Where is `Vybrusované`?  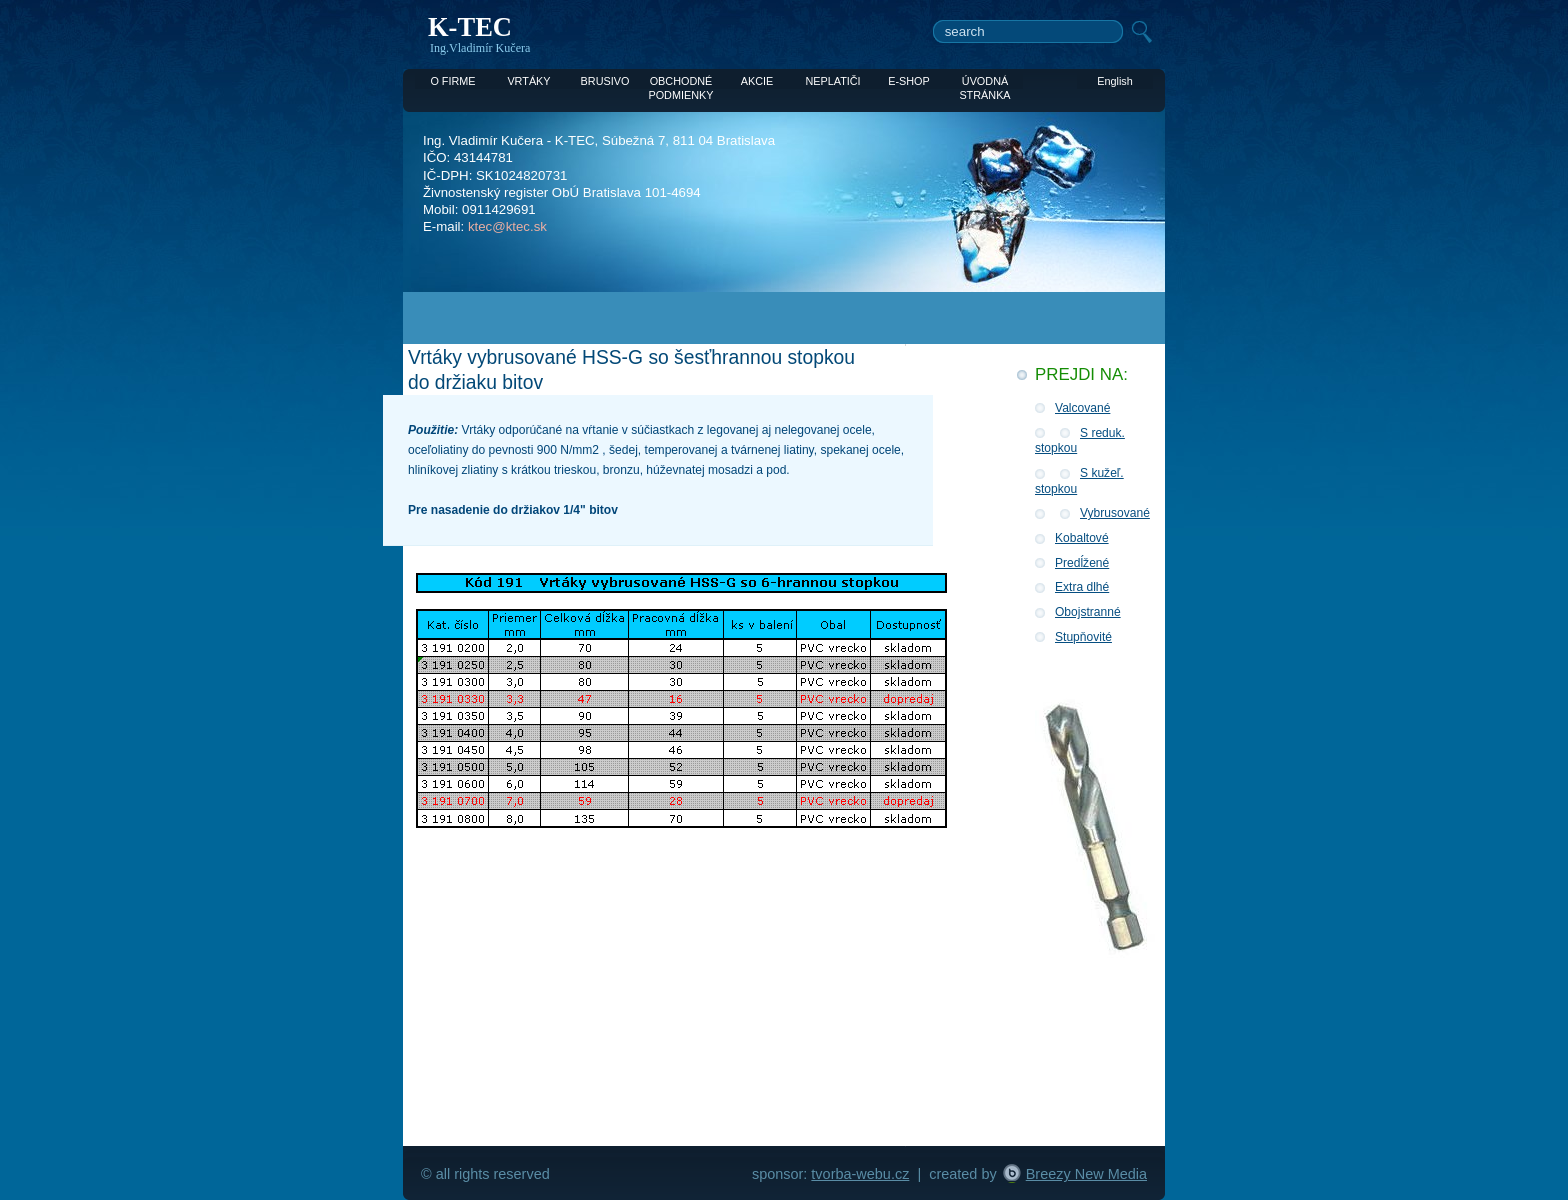 Vybrusované is located at coordinates (1115, 513).